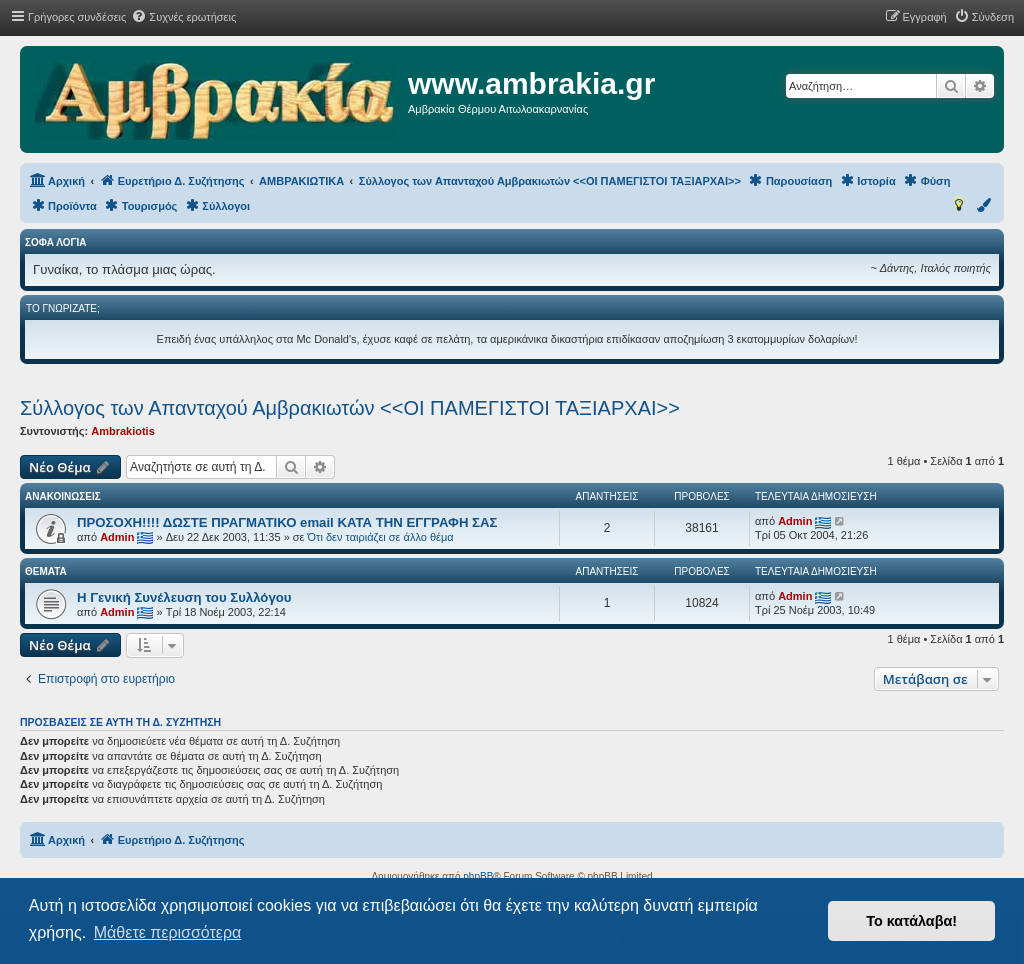 This screenshot has width=1024, height=964. What do you see at coordinates (183, 17) in the screenshot?
I see `[menuitem]` at bounding box center [183, 17].